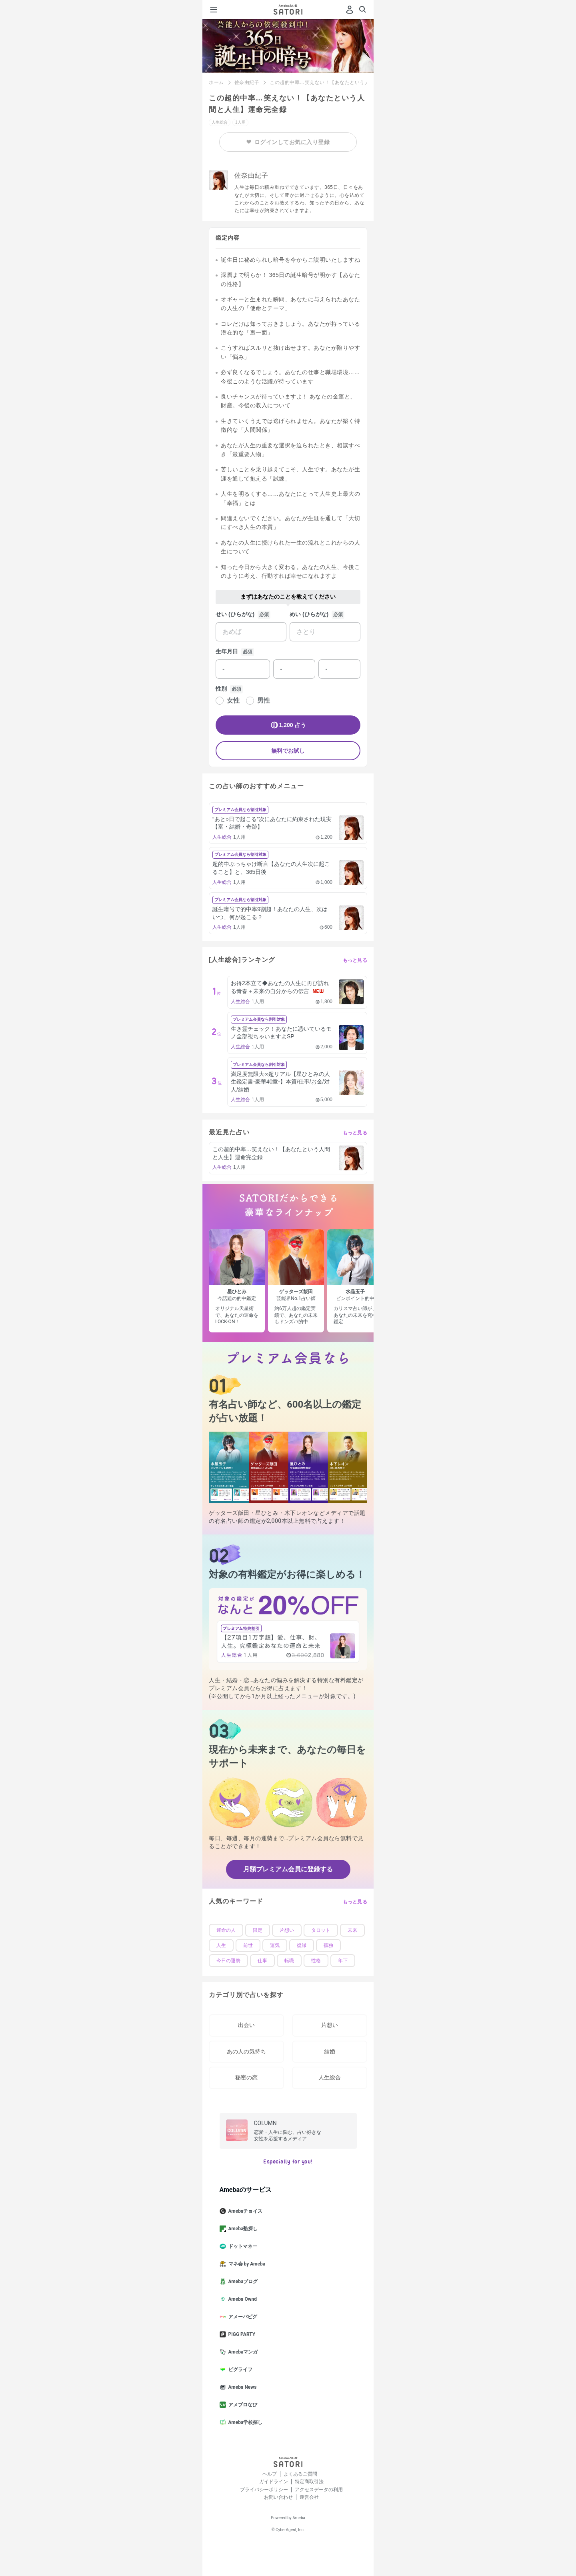 This screenshot has height=2576, width=576. I want to click on タロット, so click(320, 1930).